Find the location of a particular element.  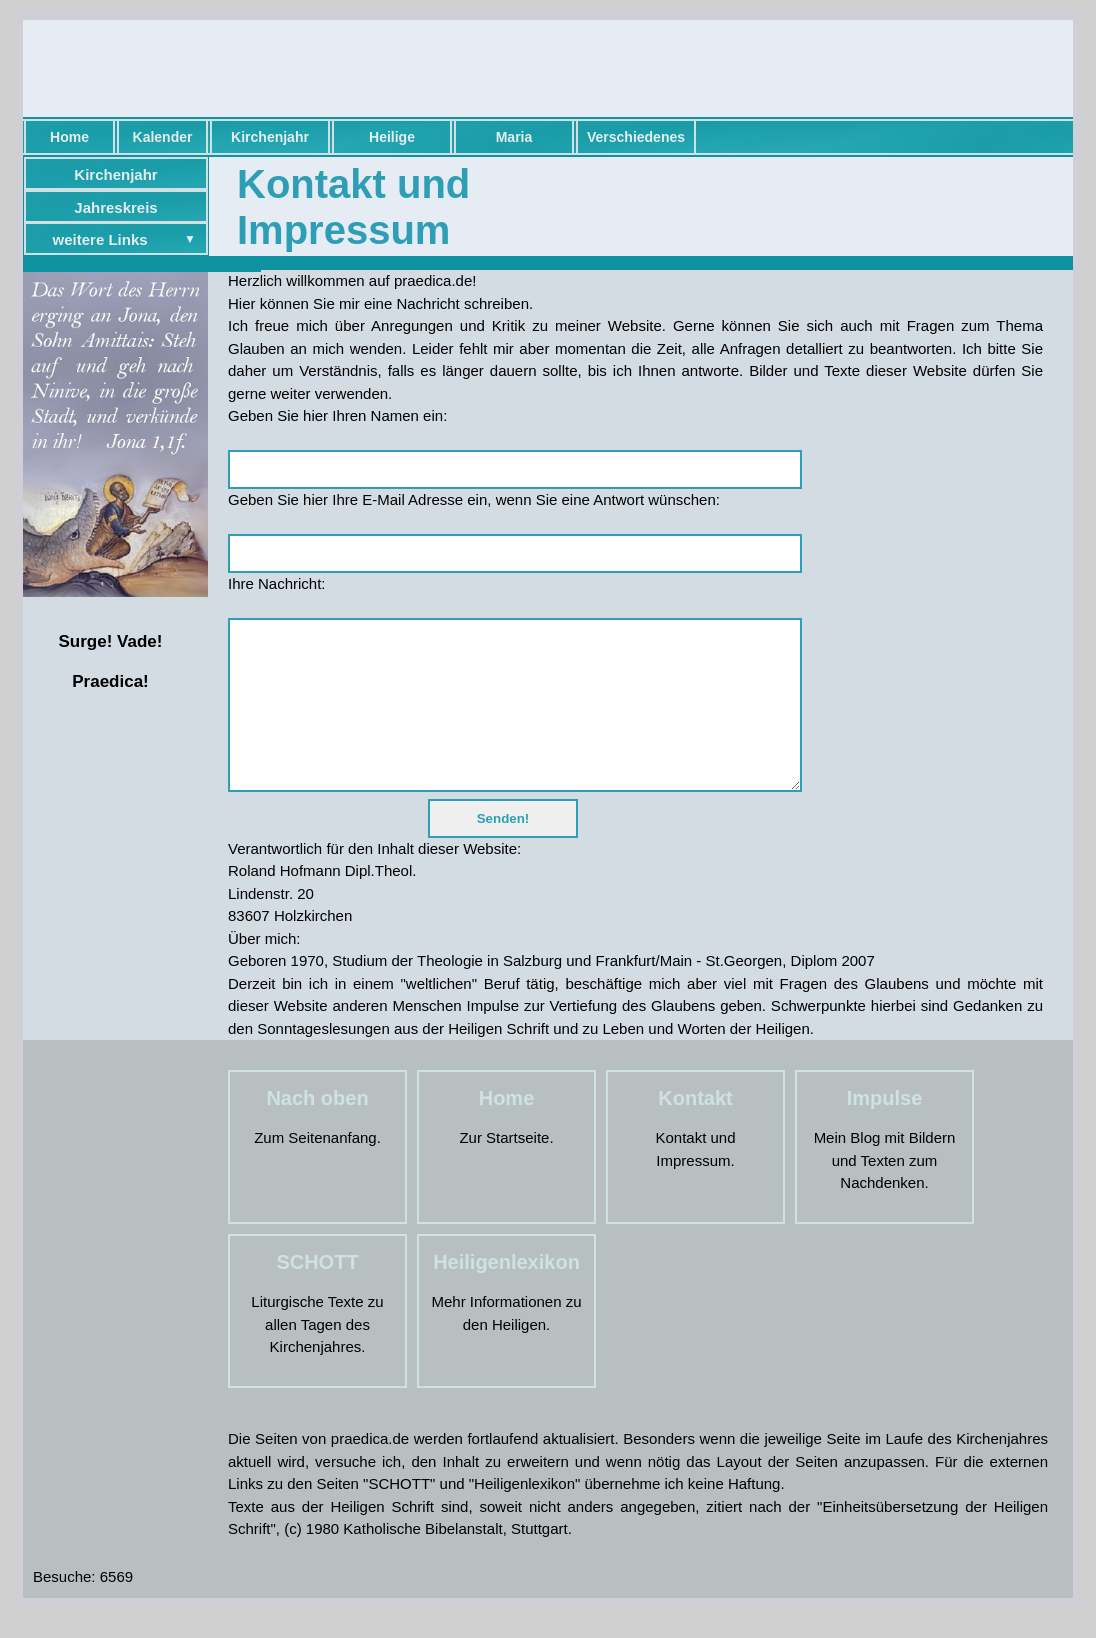

SCHOTT is located at coordinates (317, 1292).